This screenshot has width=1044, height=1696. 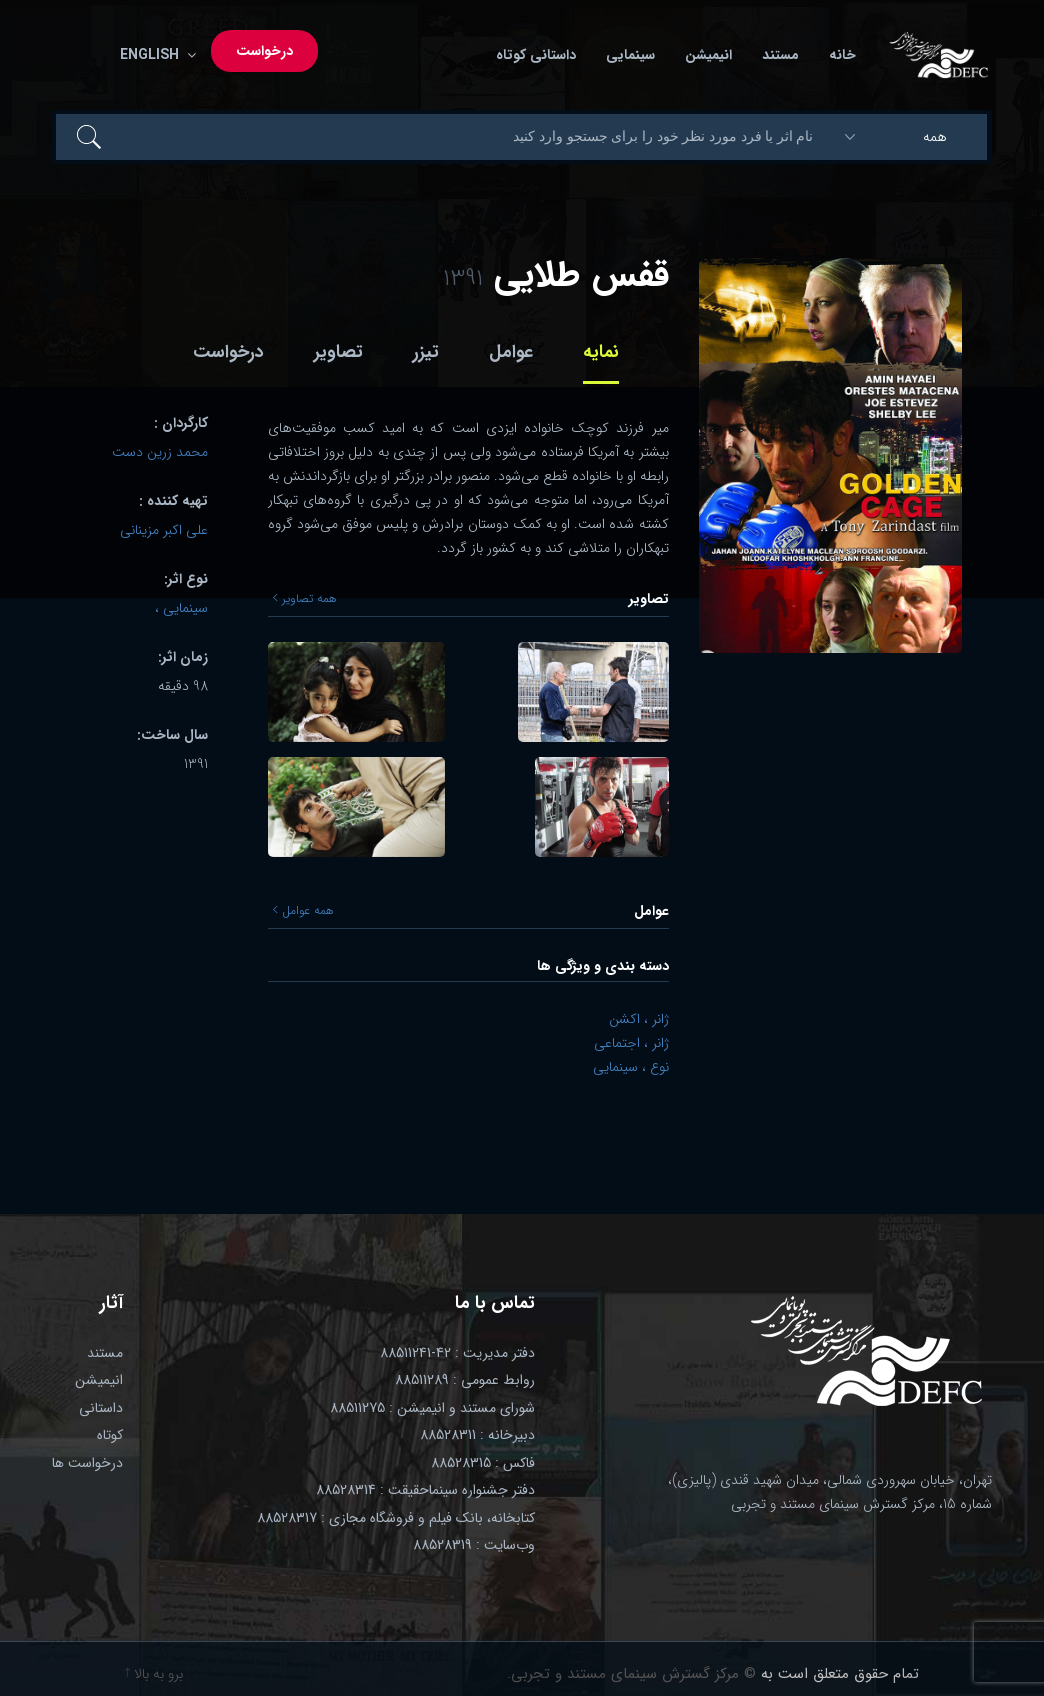 What do you see at coordinates (631, 1674) in the screenshot?
I see `© مرکز گسترش سینمای مستند و تجربی.` at bounding box center [631, 1674].